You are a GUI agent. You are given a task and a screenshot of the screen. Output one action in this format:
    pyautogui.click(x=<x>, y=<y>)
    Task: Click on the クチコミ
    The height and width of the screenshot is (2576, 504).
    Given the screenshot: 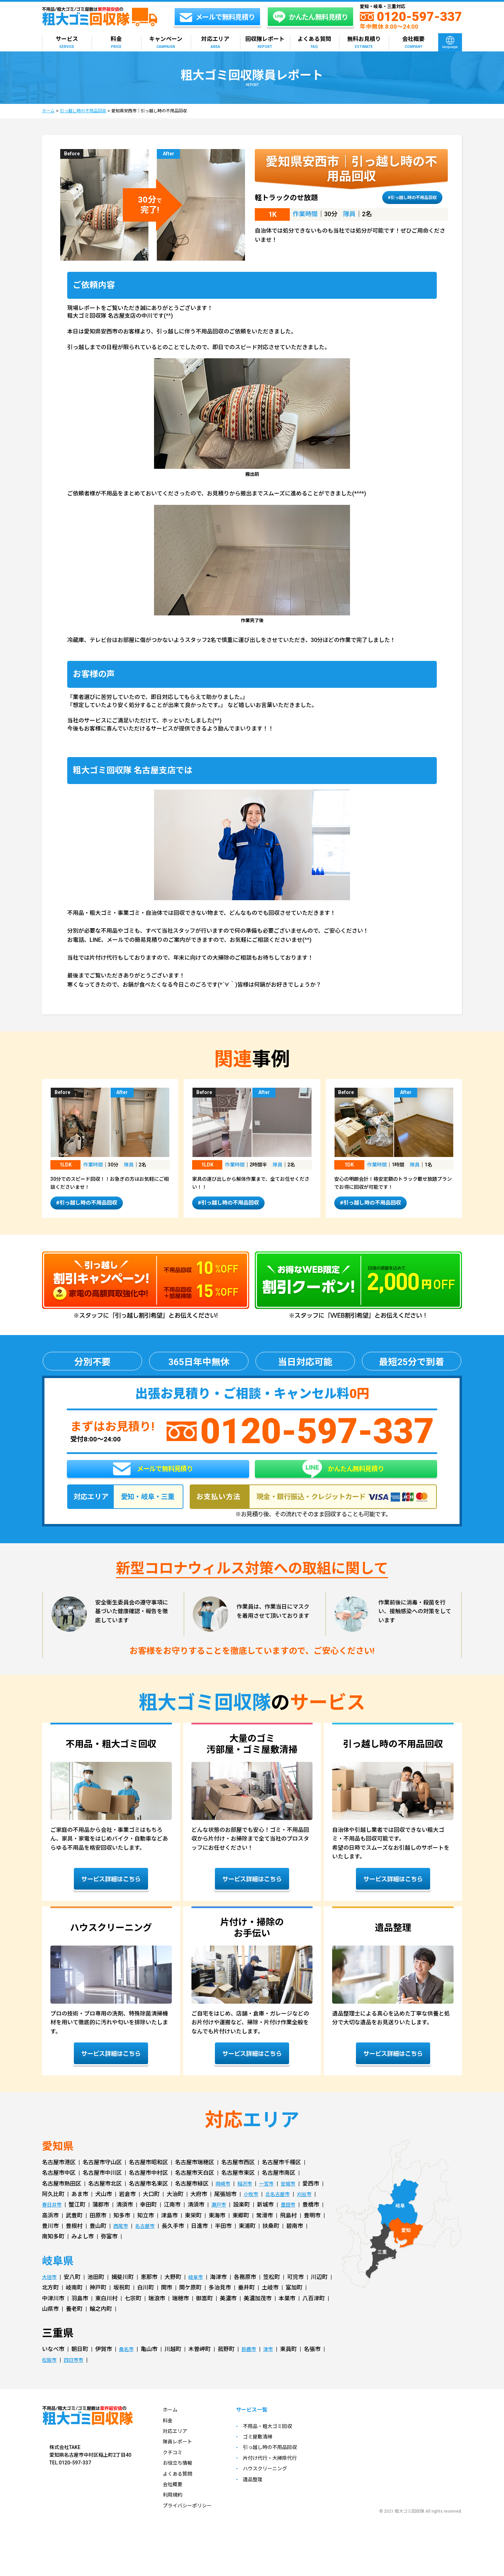 What is the action you would take?
    pyautogui.click(x=174, y=2465)
    